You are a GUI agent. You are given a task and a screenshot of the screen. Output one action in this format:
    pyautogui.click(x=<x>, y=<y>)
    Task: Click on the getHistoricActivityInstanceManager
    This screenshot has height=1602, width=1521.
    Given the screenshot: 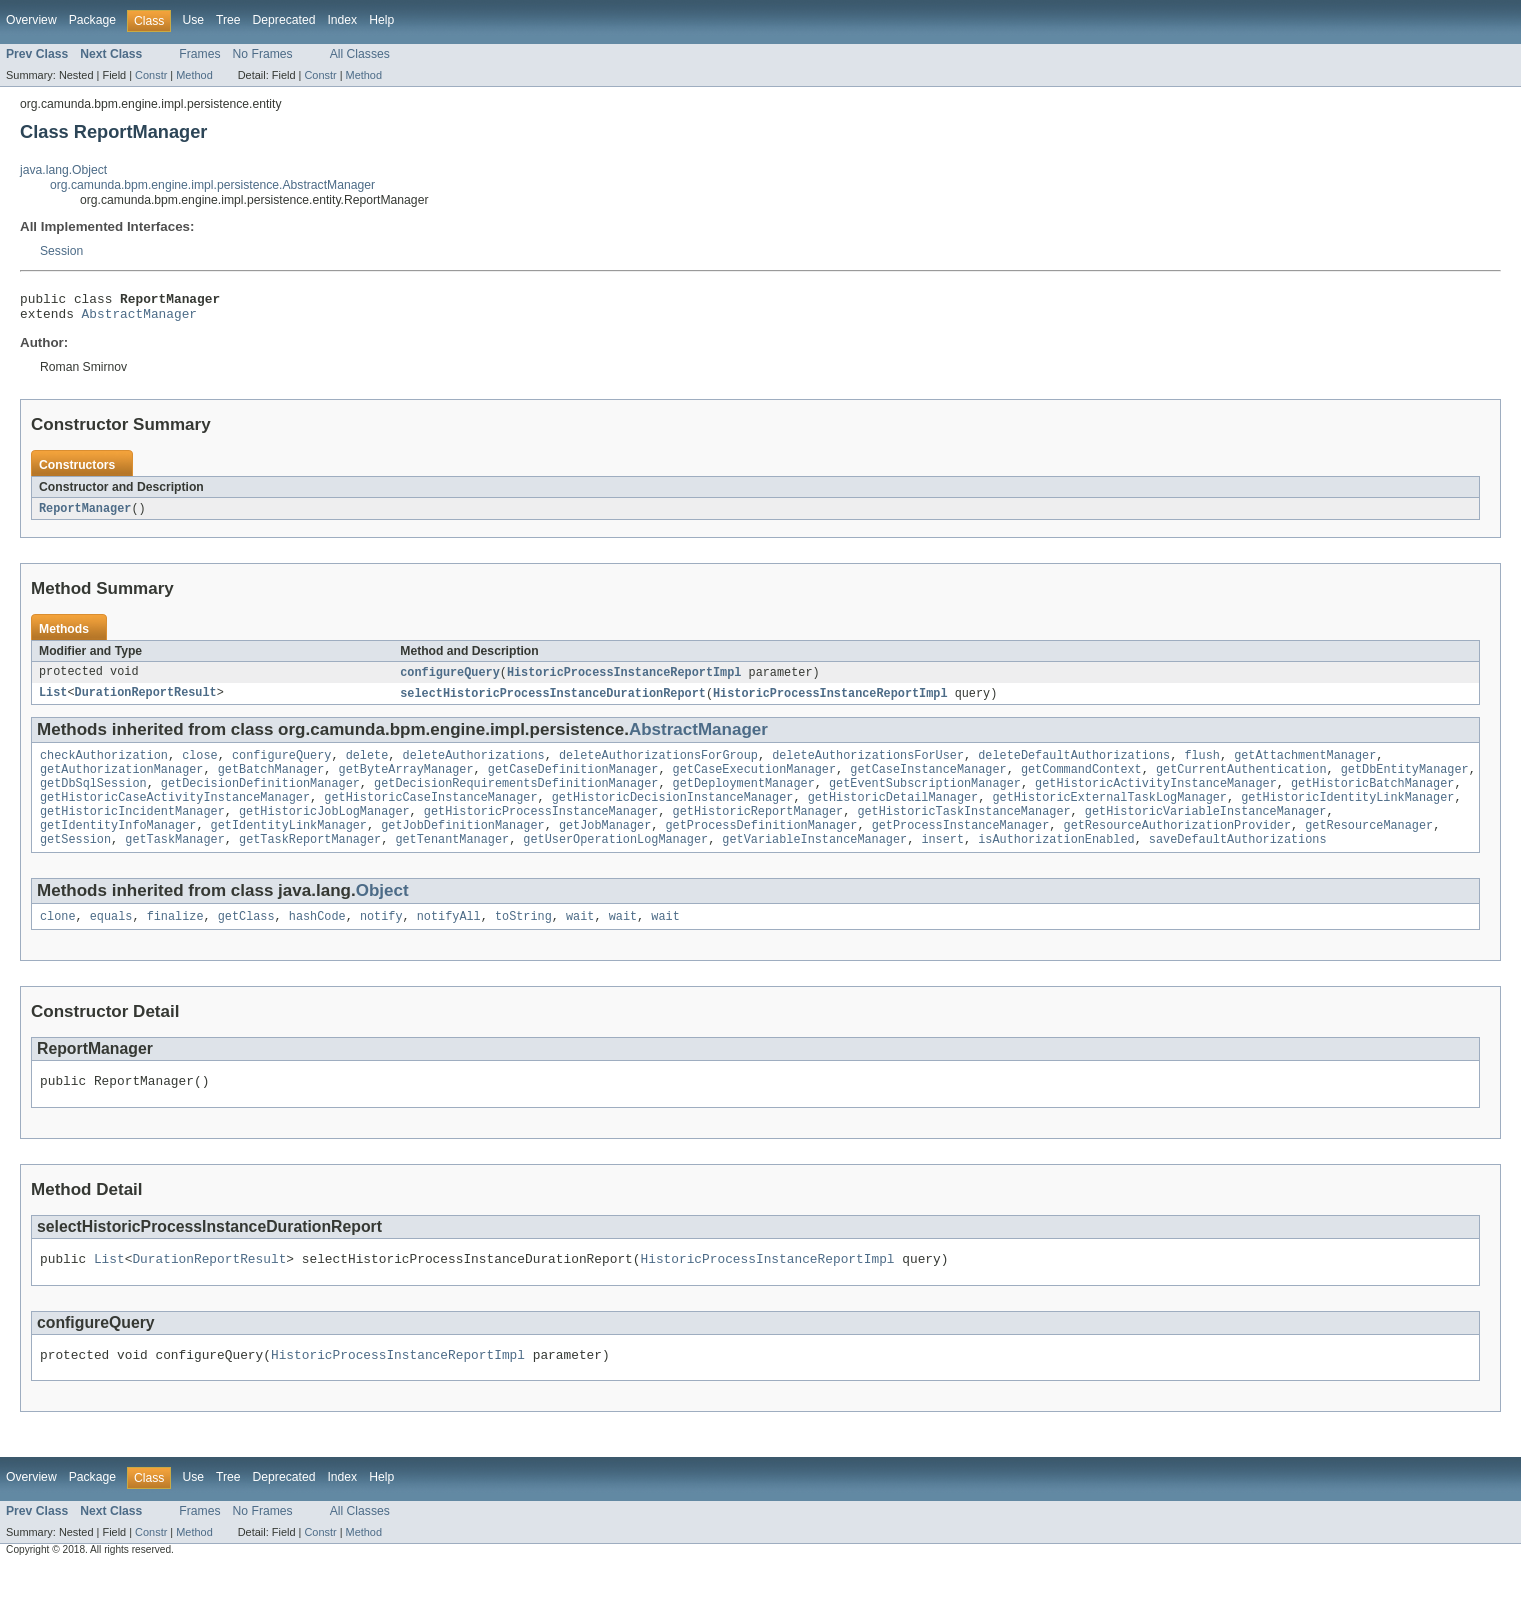 What is the action you would take?
    pyautogui.click(x=1156, y=798)
    